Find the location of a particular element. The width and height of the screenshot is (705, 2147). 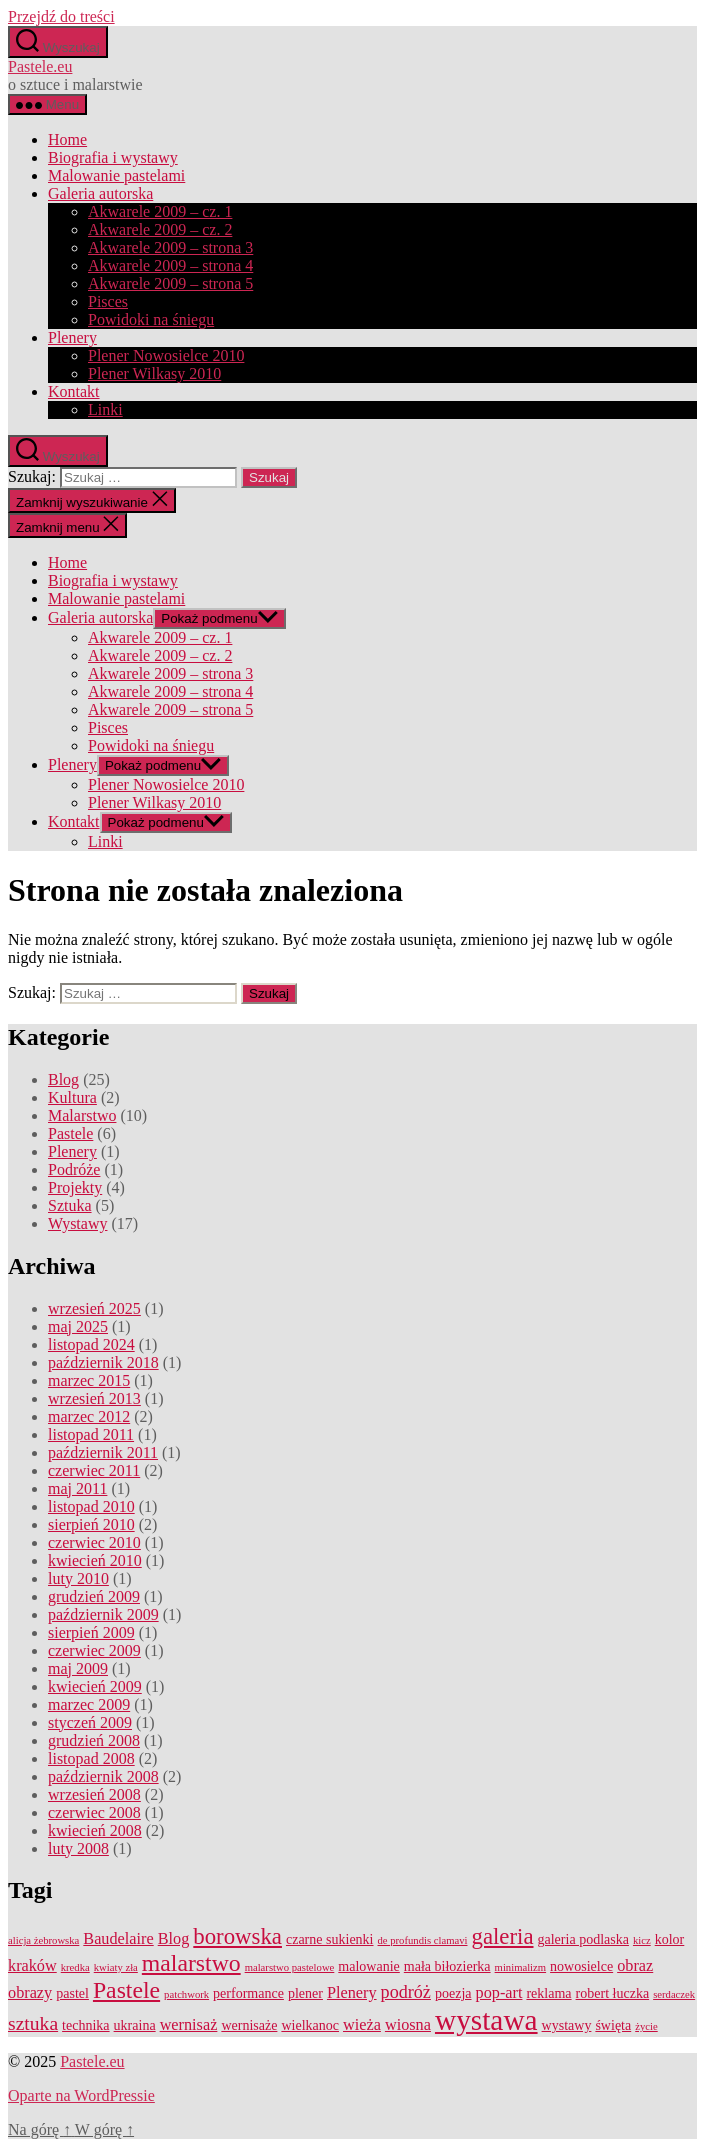

kraków [kraków (3 elementy)] is located at coordinates (32, 1966).